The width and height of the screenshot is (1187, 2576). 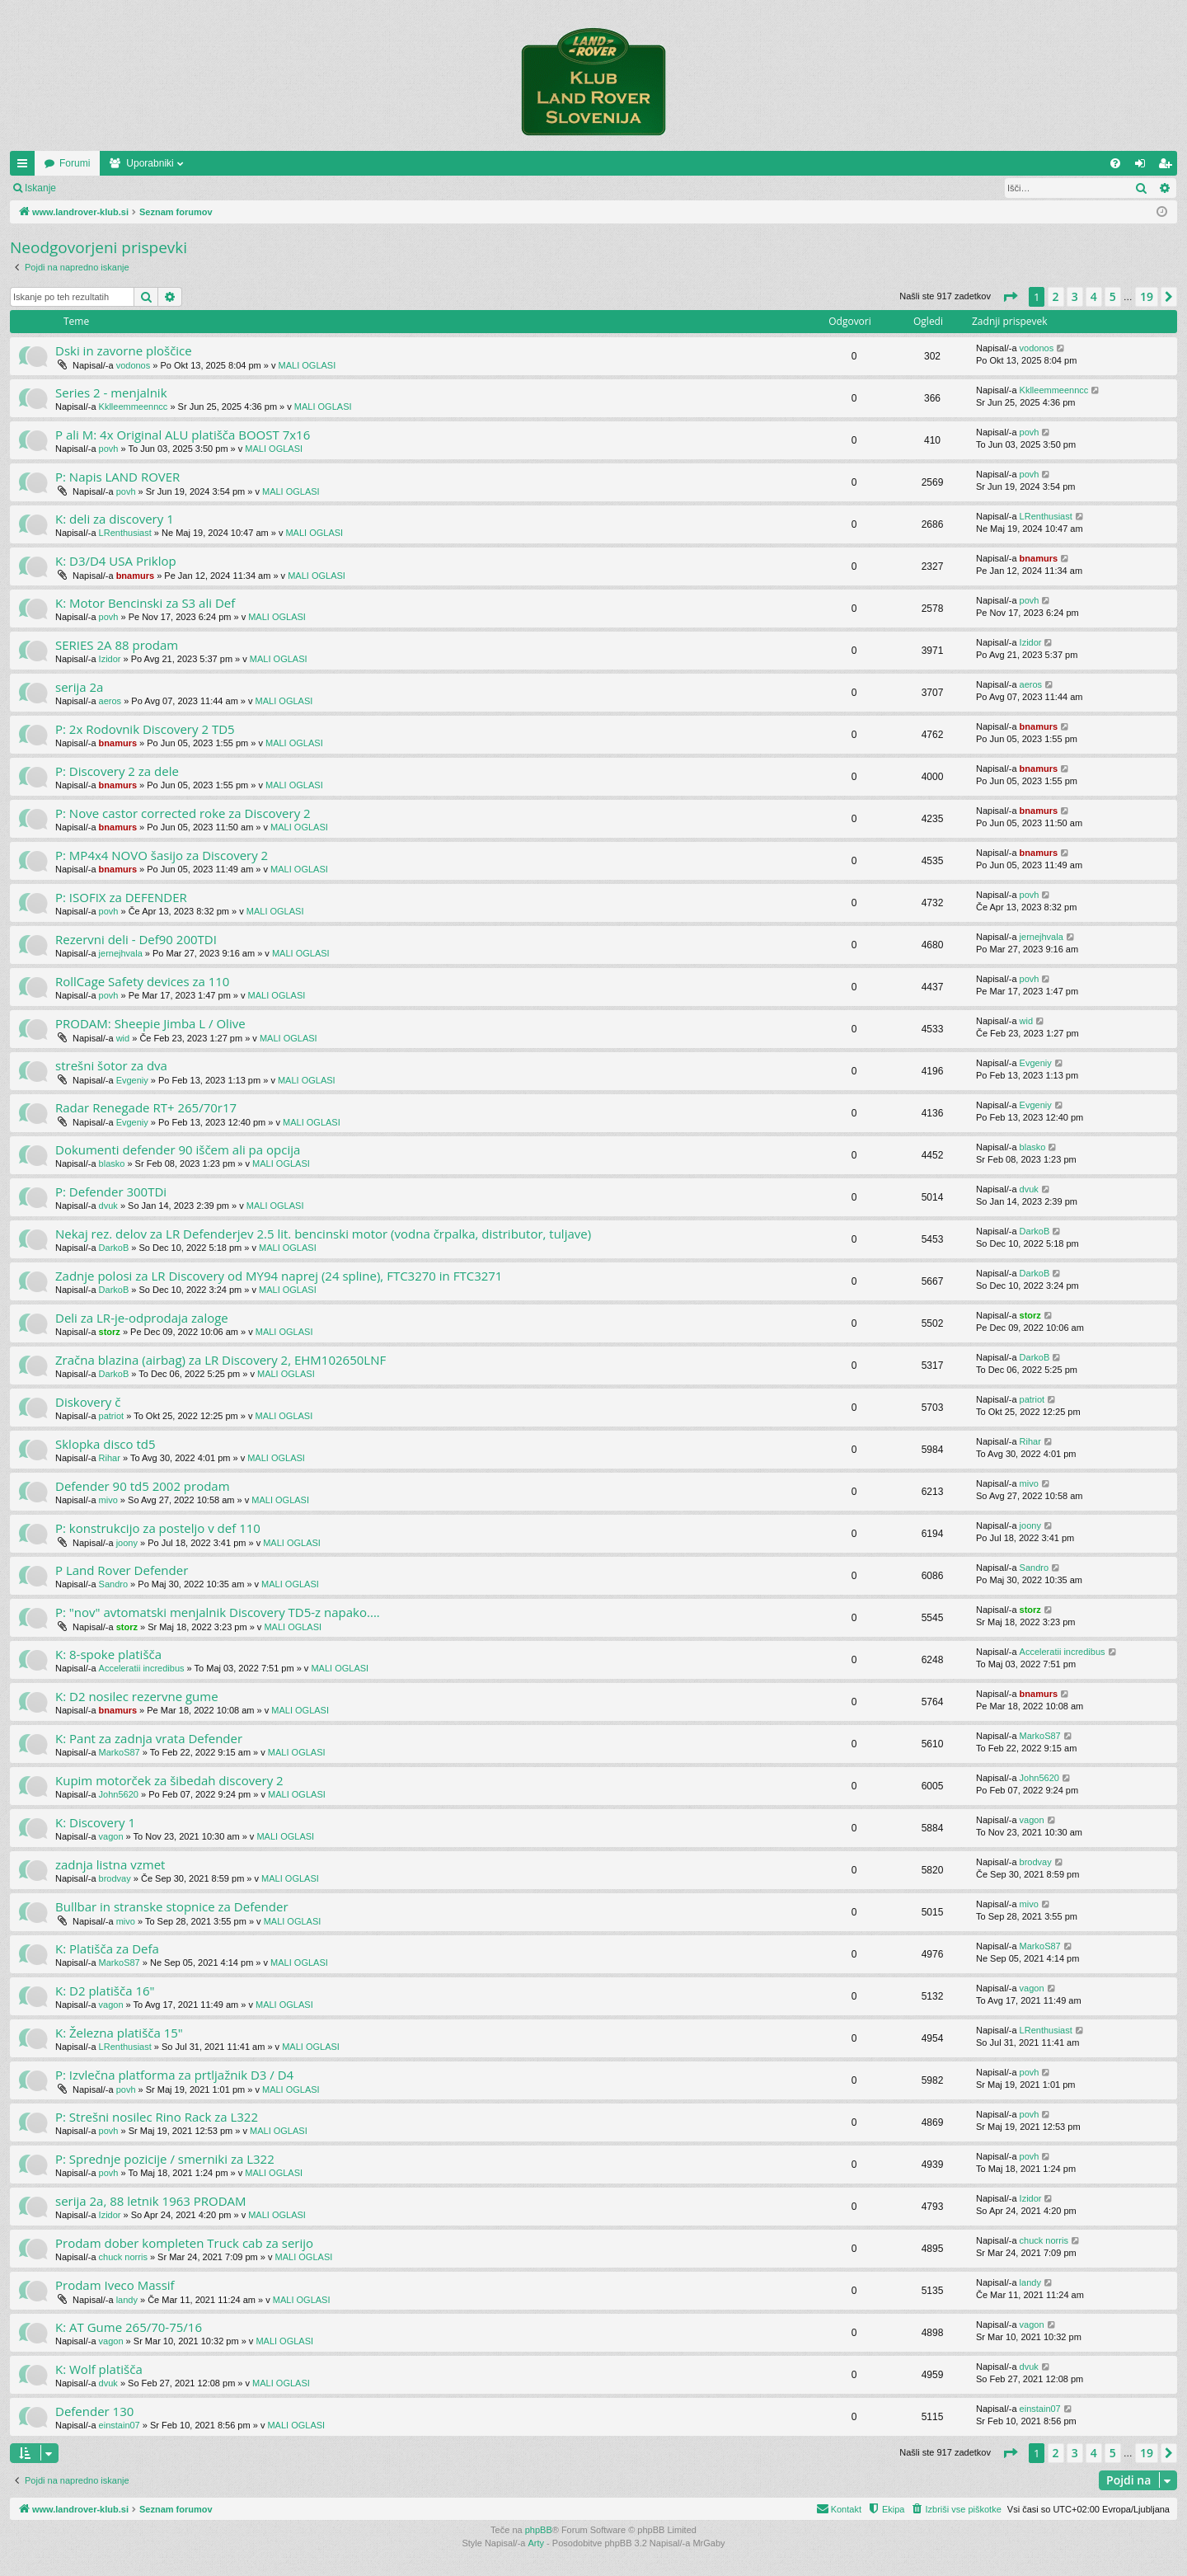 What do you see at coordinates (40, 188) in the screenshot?
I see `Iskanje` at bounding box center [40, 188].